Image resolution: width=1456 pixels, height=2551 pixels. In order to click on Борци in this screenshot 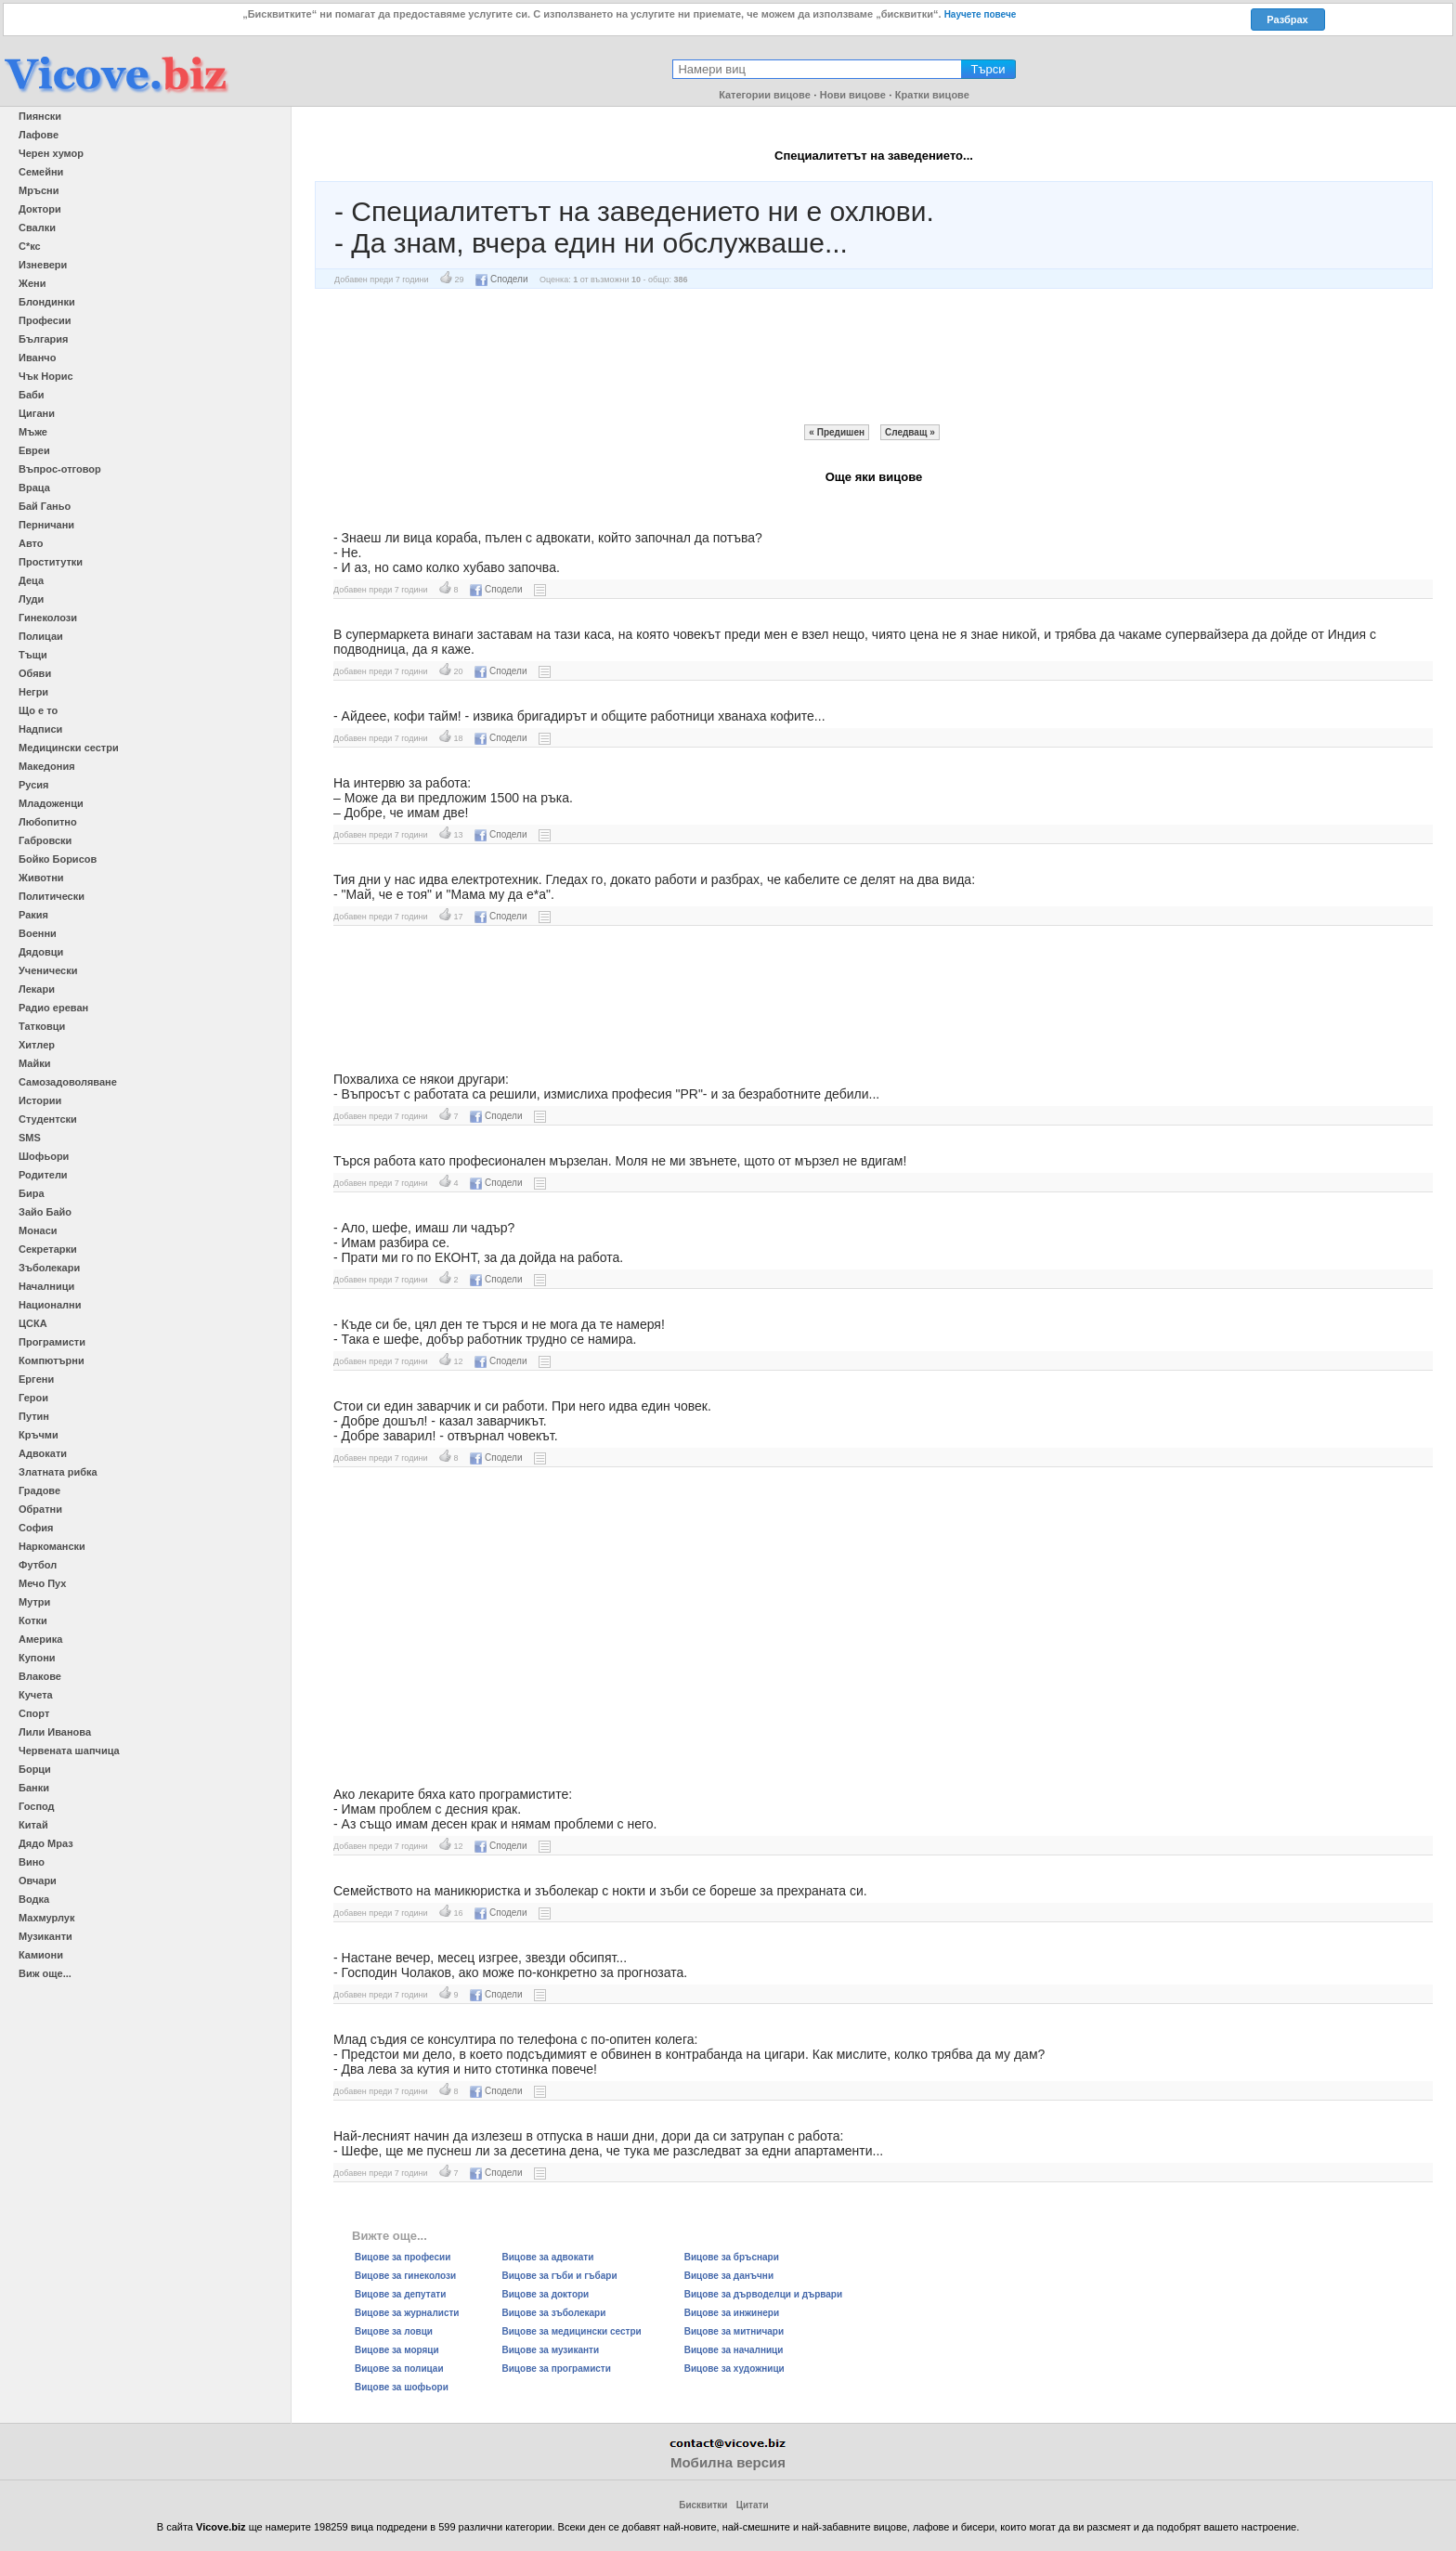, I will do `click(35, 1769)`.